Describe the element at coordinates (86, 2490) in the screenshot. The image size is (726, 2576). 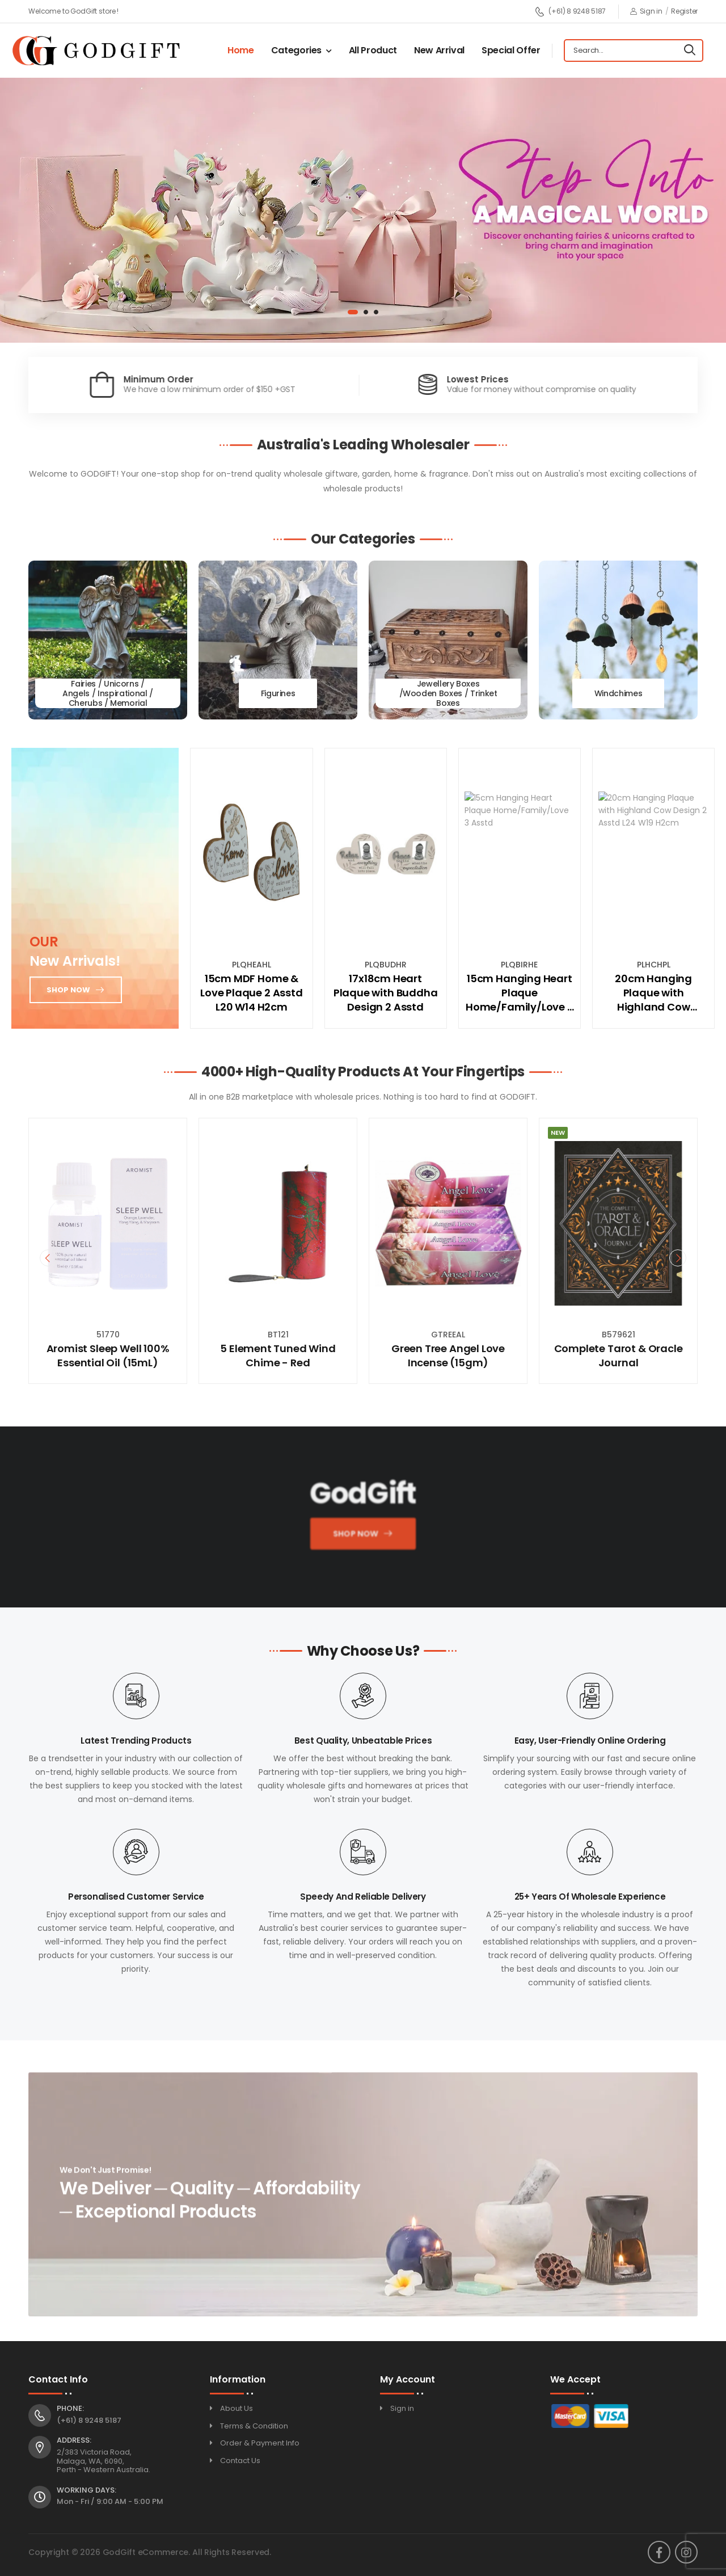
I see `Working Days:` at that location.